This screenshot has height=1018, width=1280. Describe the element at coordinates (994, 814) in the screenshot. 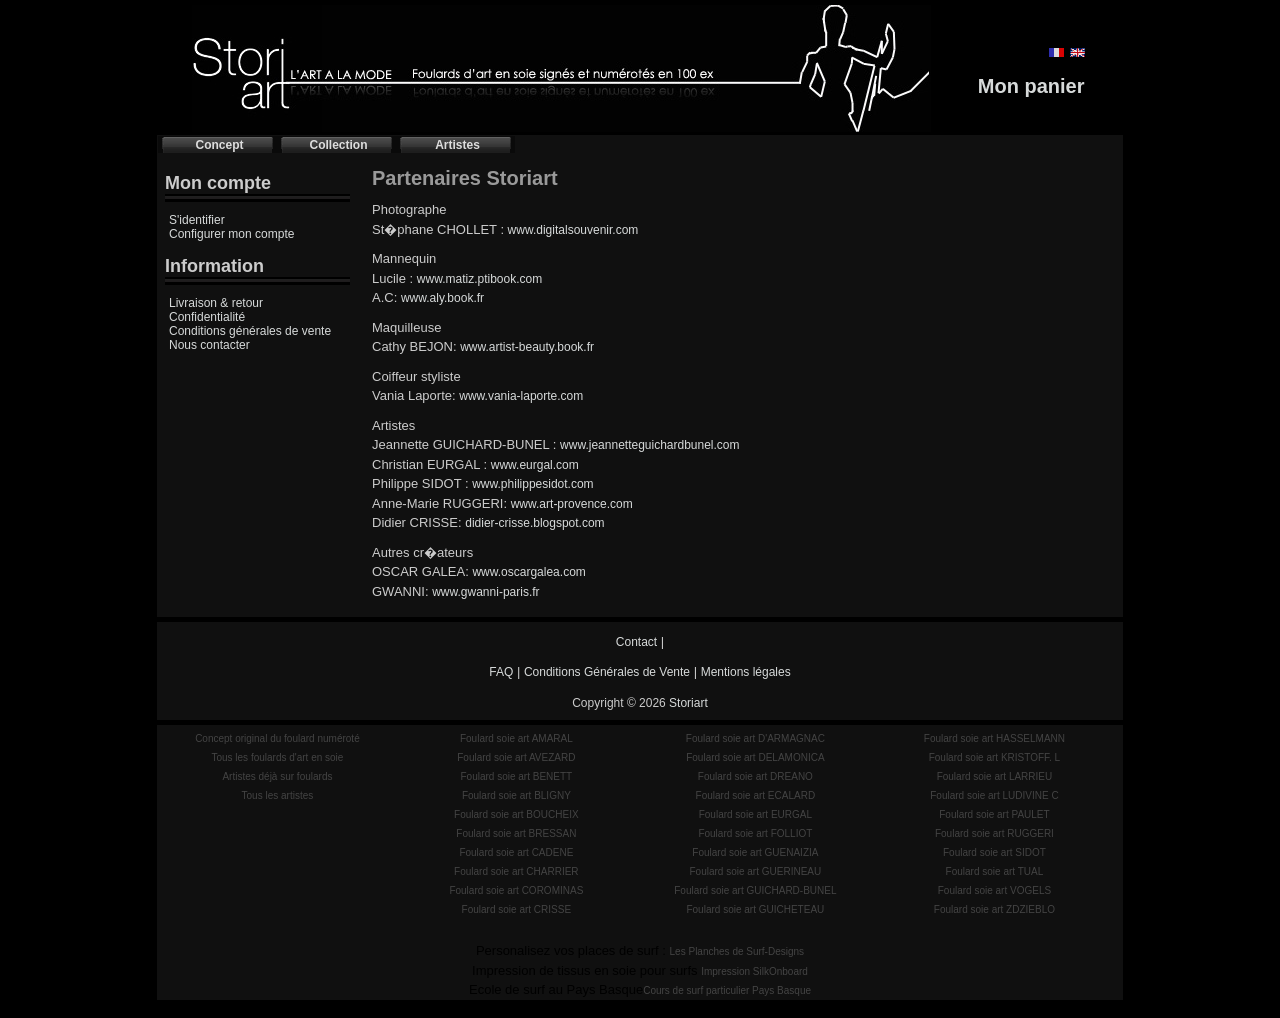

I see `Foulard soie art PAULET` at that location.